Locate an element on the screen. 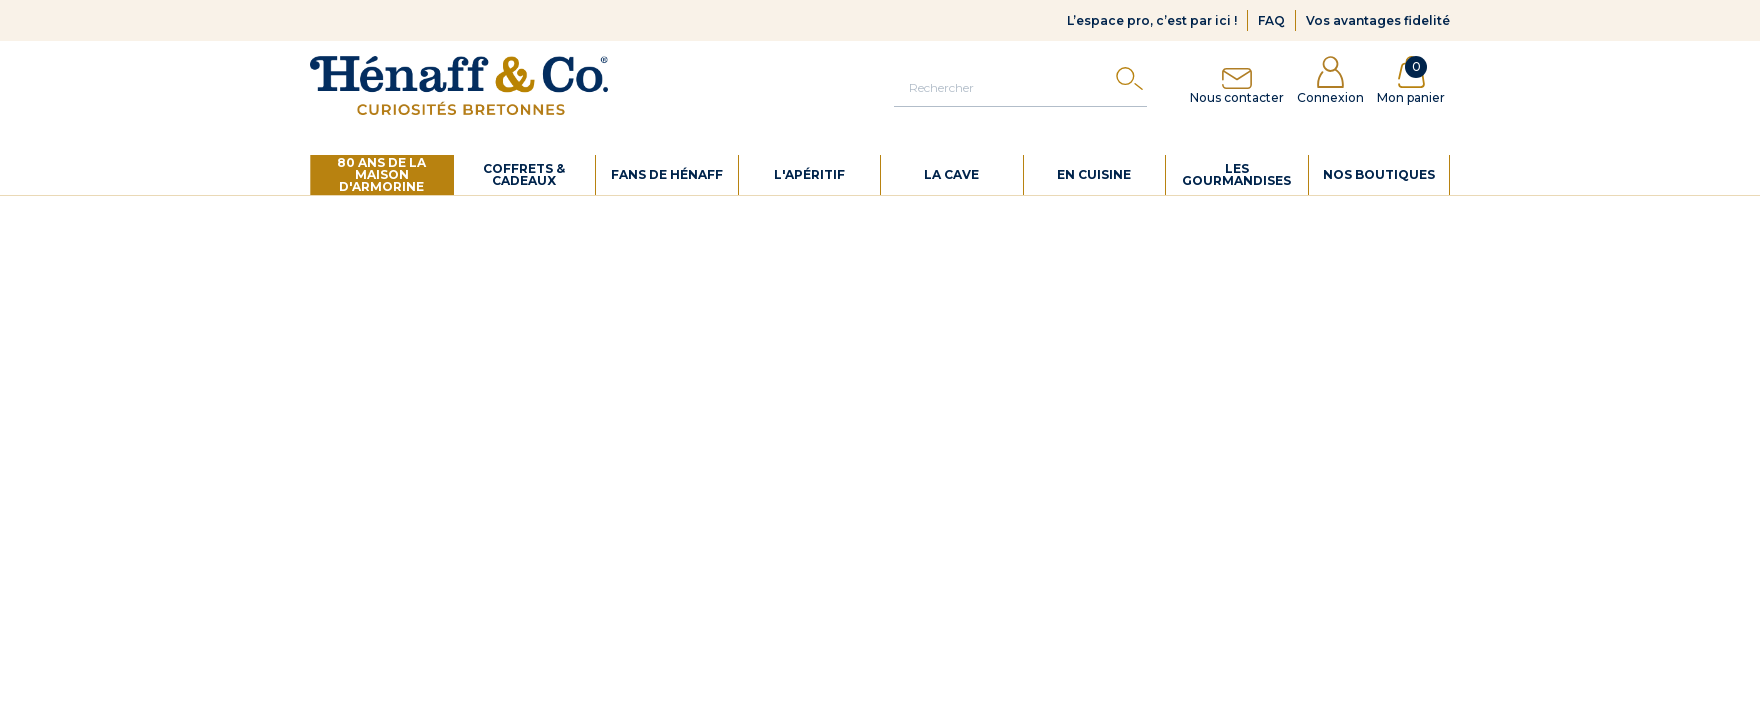  FAQ is located at coordinates (1271, 20).